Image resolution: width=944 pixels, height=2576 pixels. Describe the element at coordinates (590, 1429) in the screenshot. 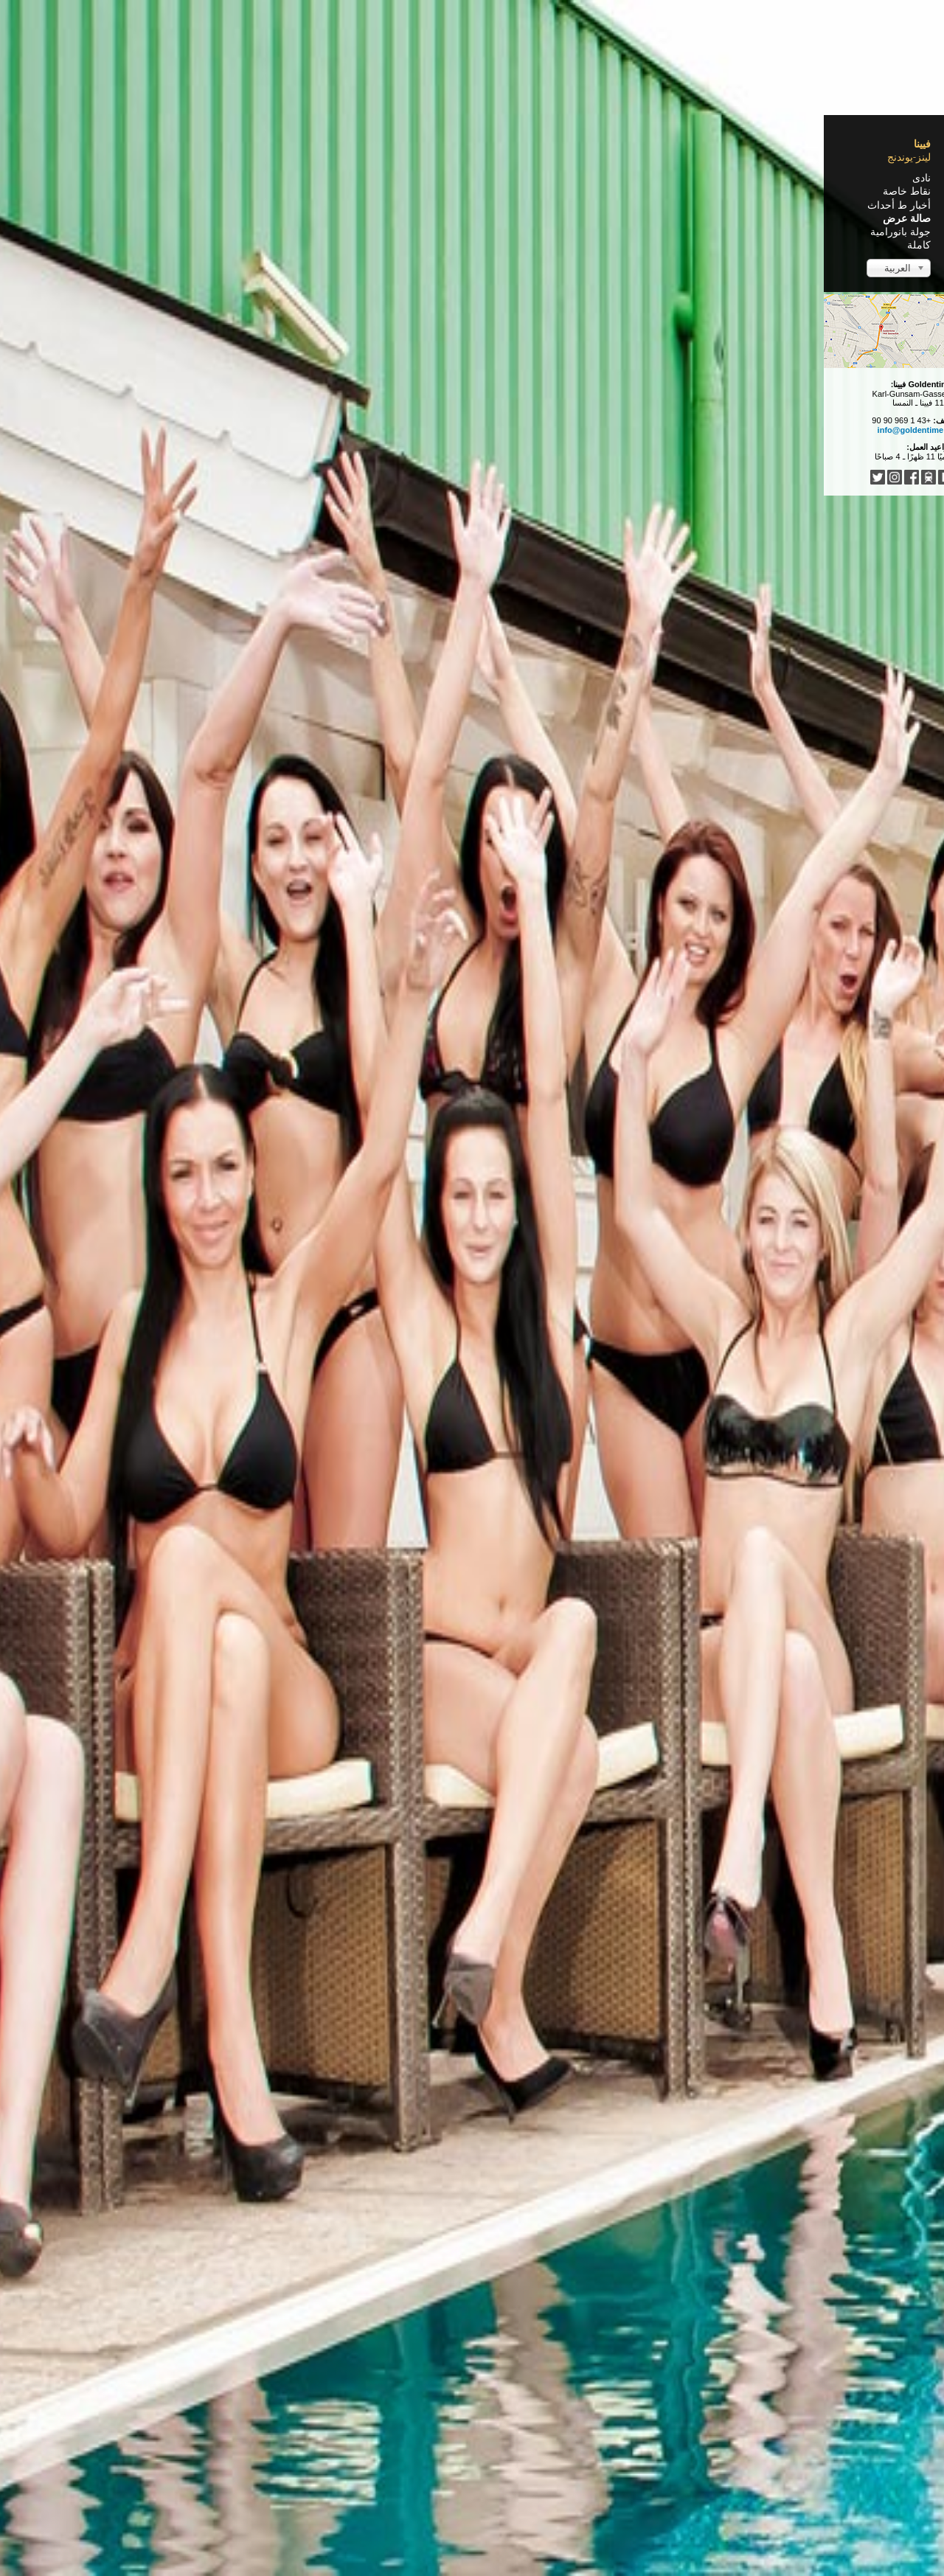

I see `Oktoberfest 2014` at that location.